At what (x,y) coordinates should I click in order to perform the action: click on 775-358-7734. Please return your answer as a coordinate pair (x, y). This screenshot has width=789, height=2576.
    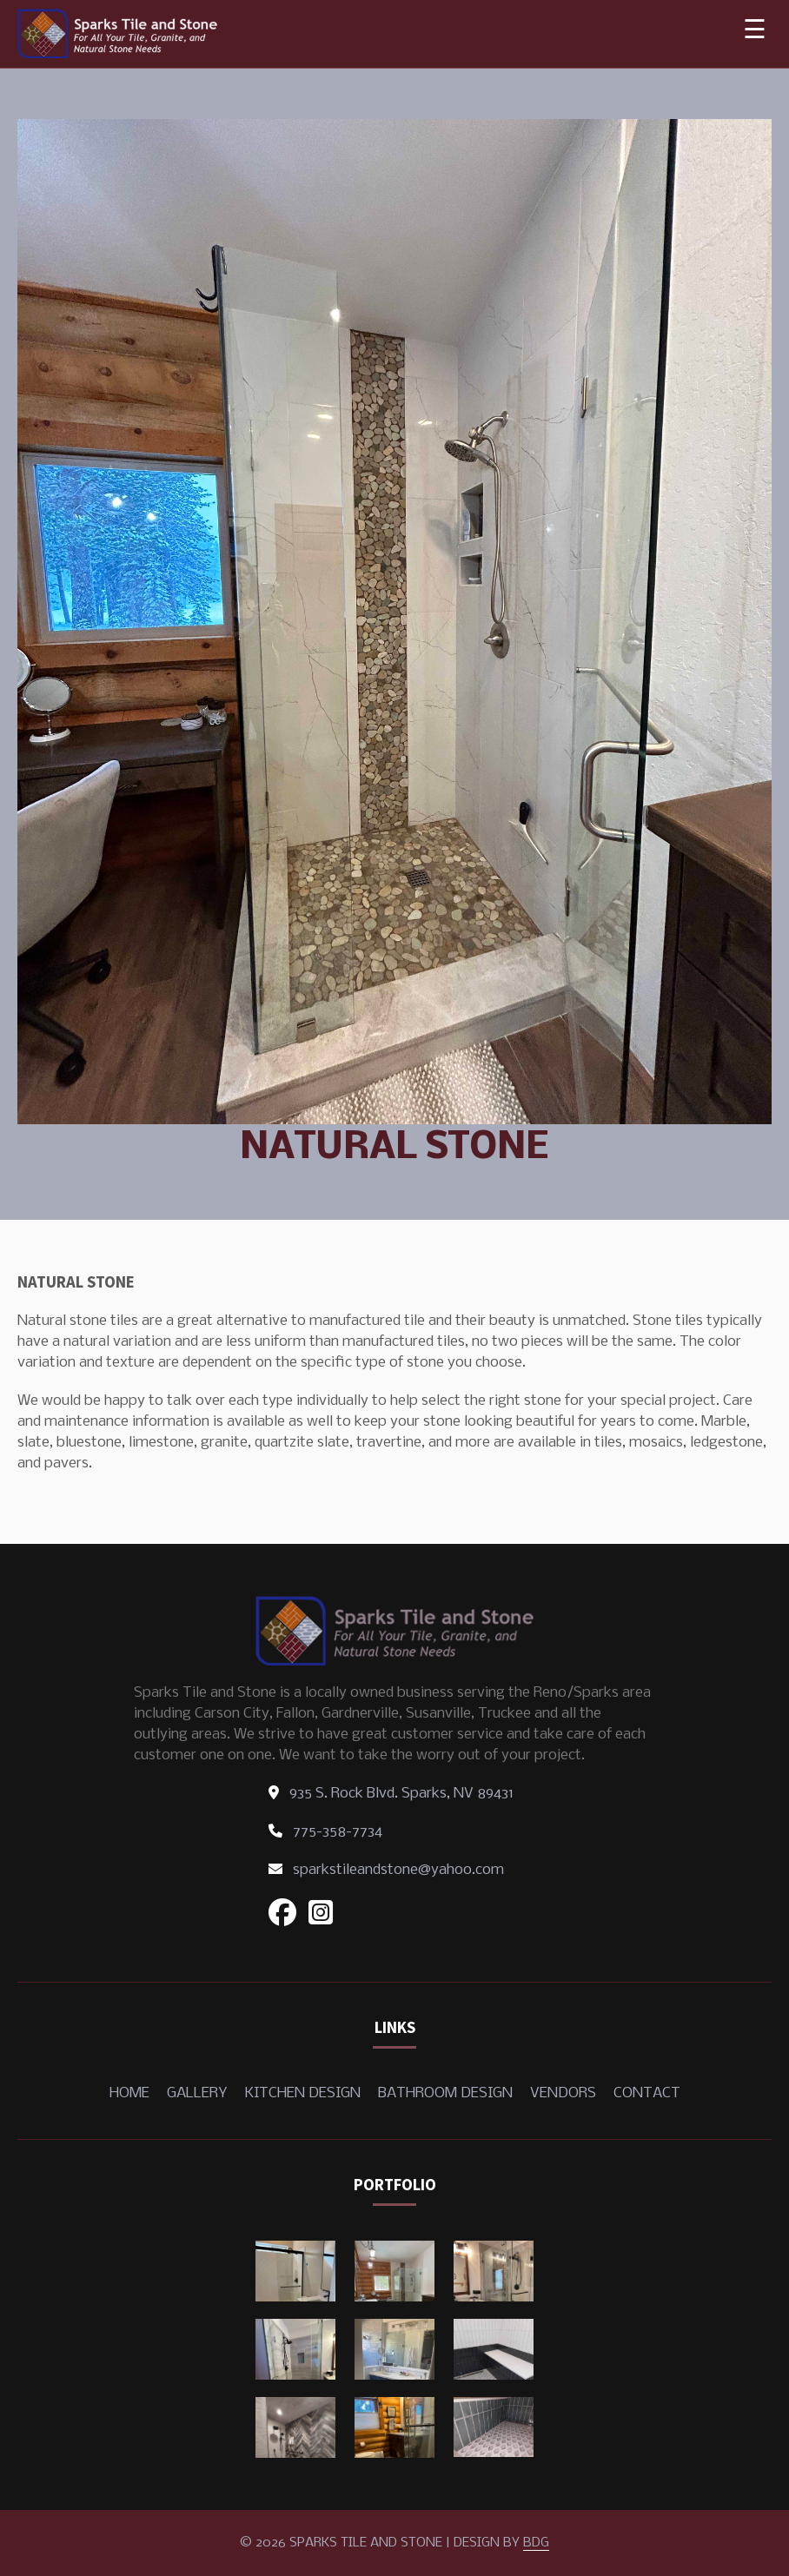
    Looking at the image, I should click on (325, 1832).